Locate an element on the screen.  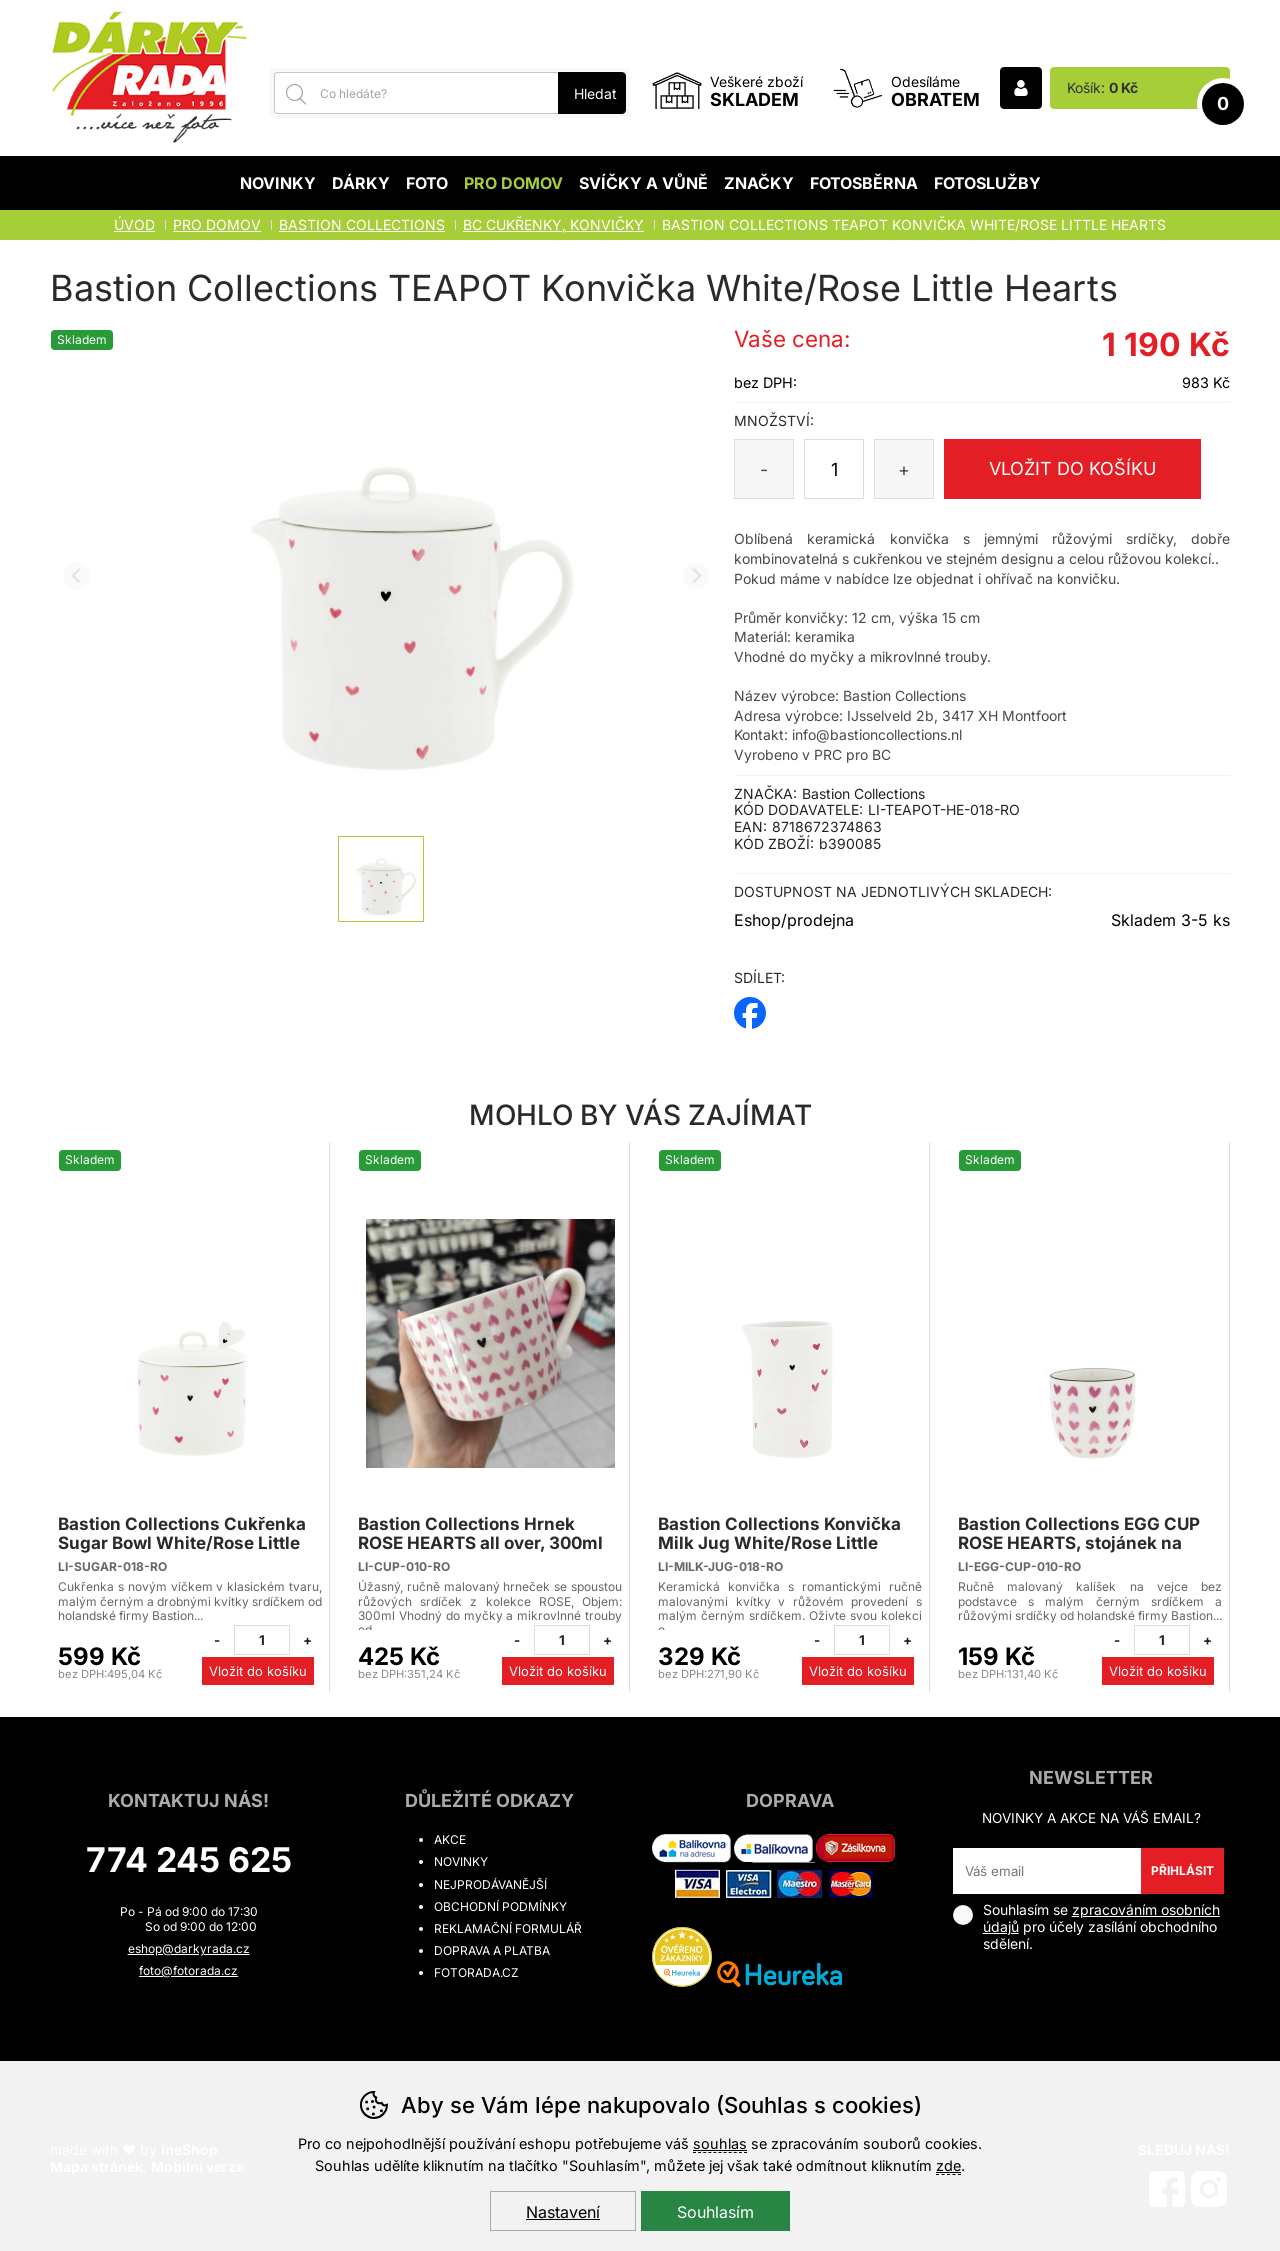
BASTION COLLECTIONS is located at coordinates (362, 224).